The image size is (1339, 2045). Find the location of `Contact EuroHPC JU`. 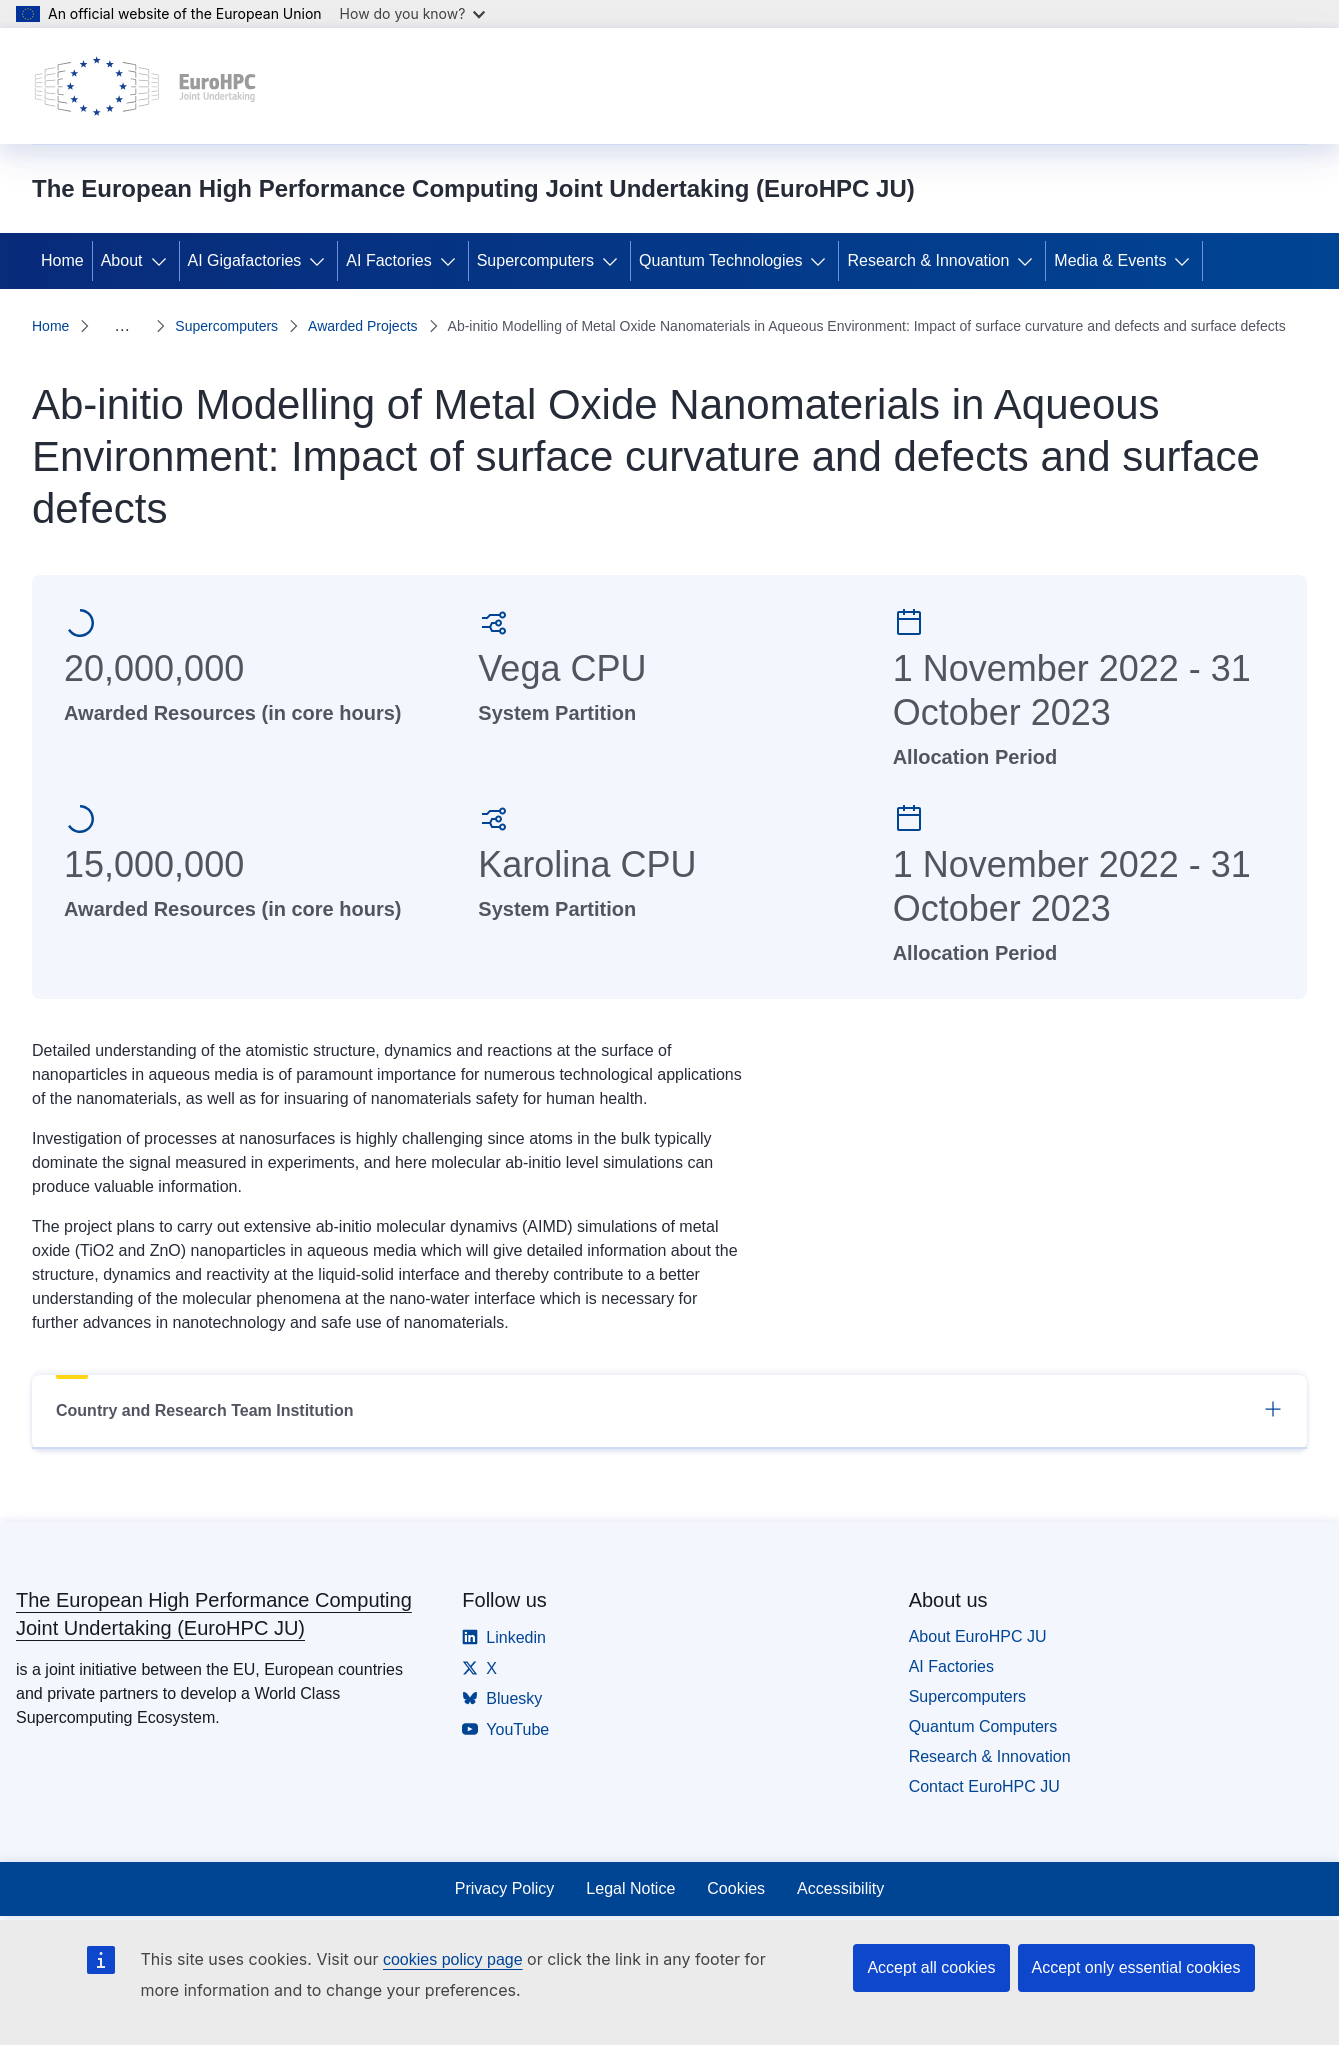

Contact EuroHPC JU is located at coordinates (984, 1786).